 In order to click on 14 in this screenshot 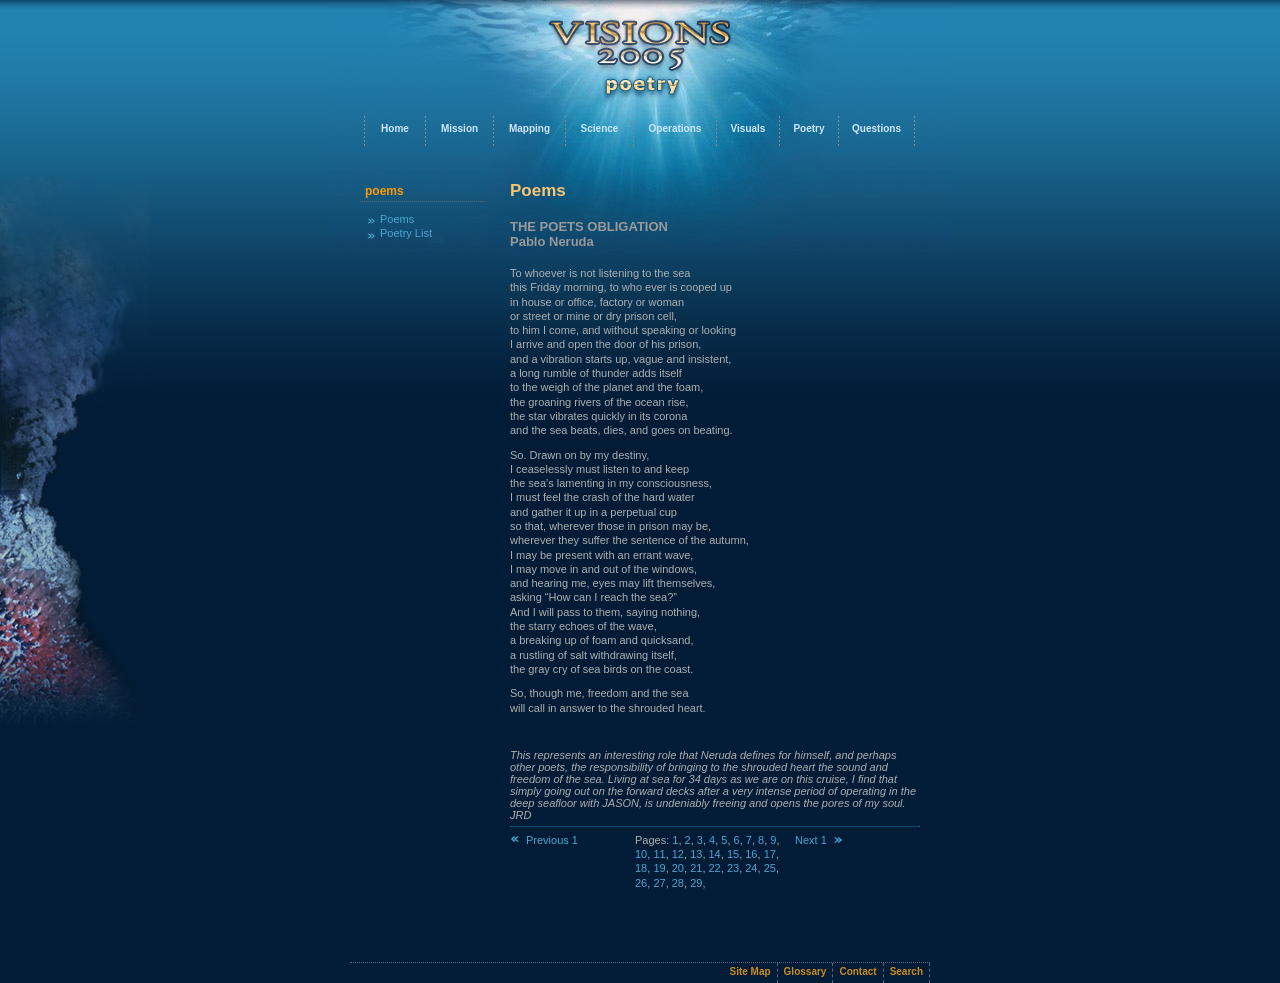, I will do `click(715, 854)`.